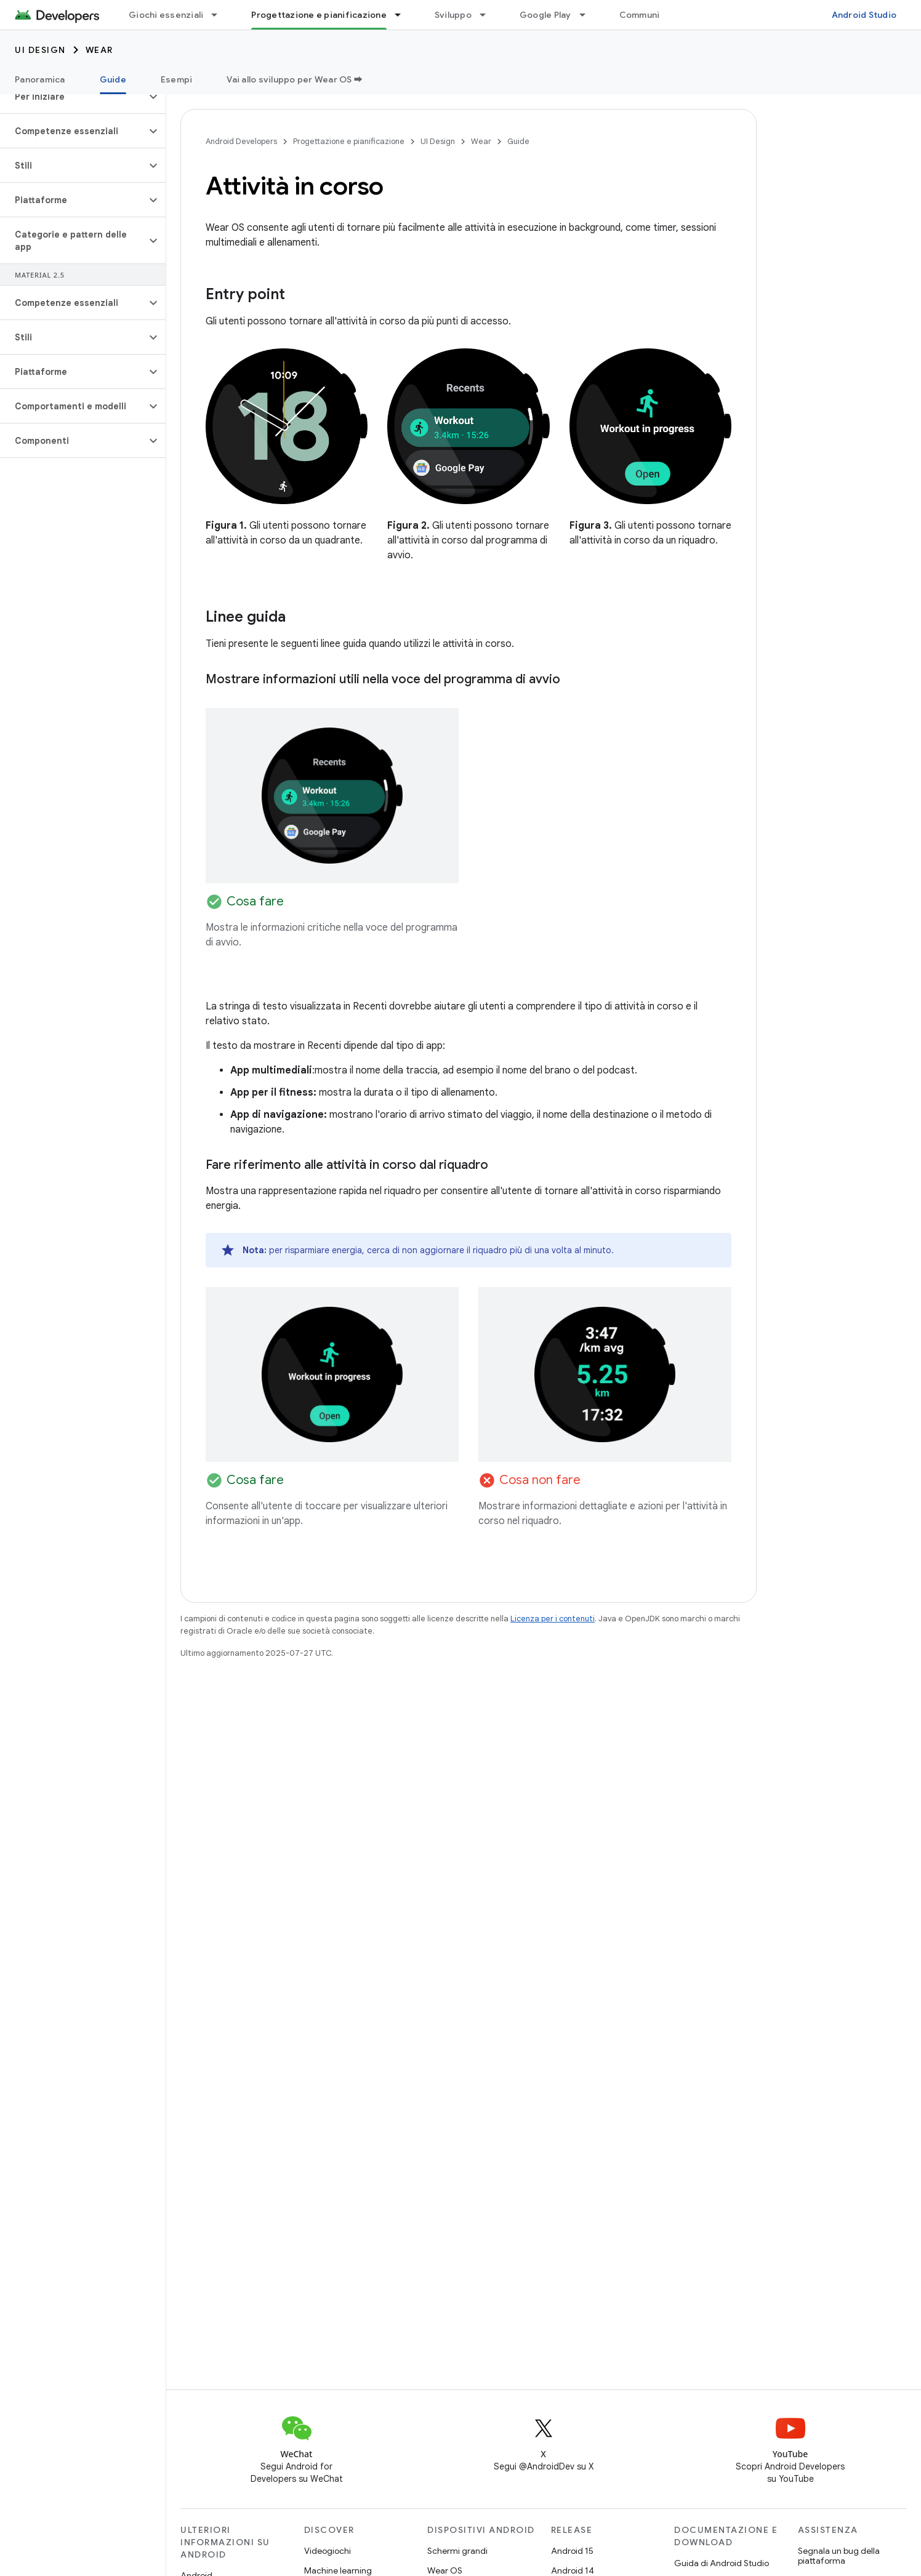 The width and height of the screenshot is (921, 2576). Describe the element at coordinates (453, 14) in the screenshot. I see `Sviluppo` at that location.